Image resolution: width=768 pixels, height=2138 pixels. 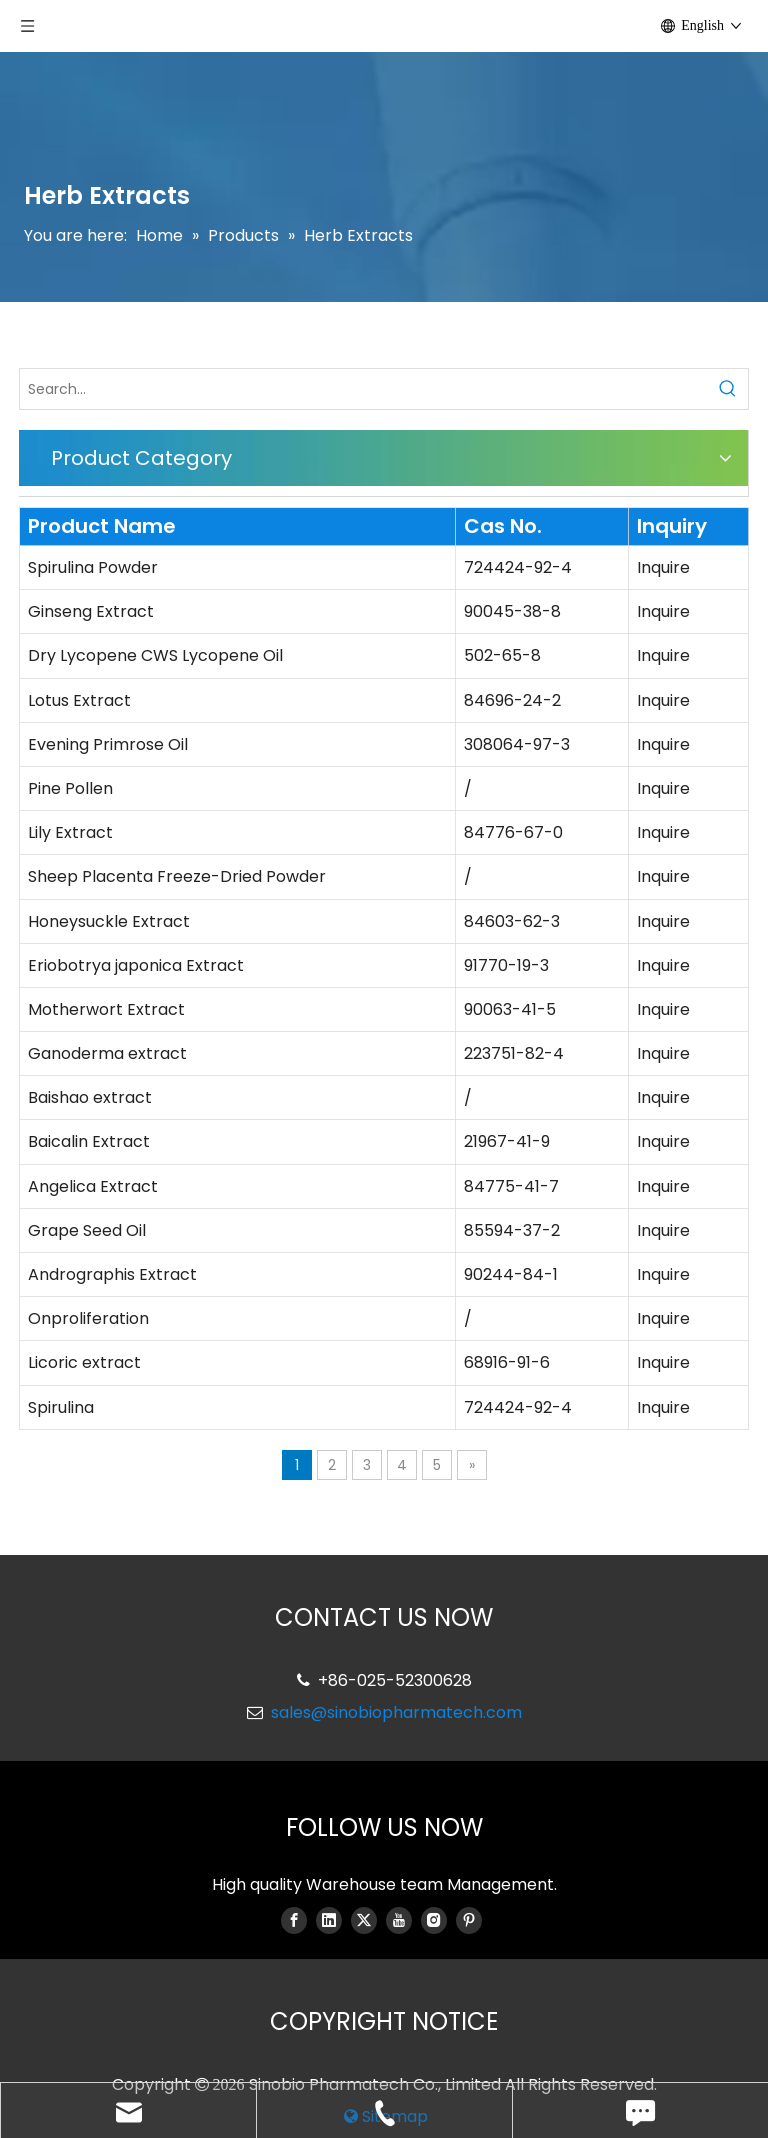 What do you see at coordinates (93, 1186) in the screenshot?
I see `Angelica Extract` at bounding box center [93, 1186].